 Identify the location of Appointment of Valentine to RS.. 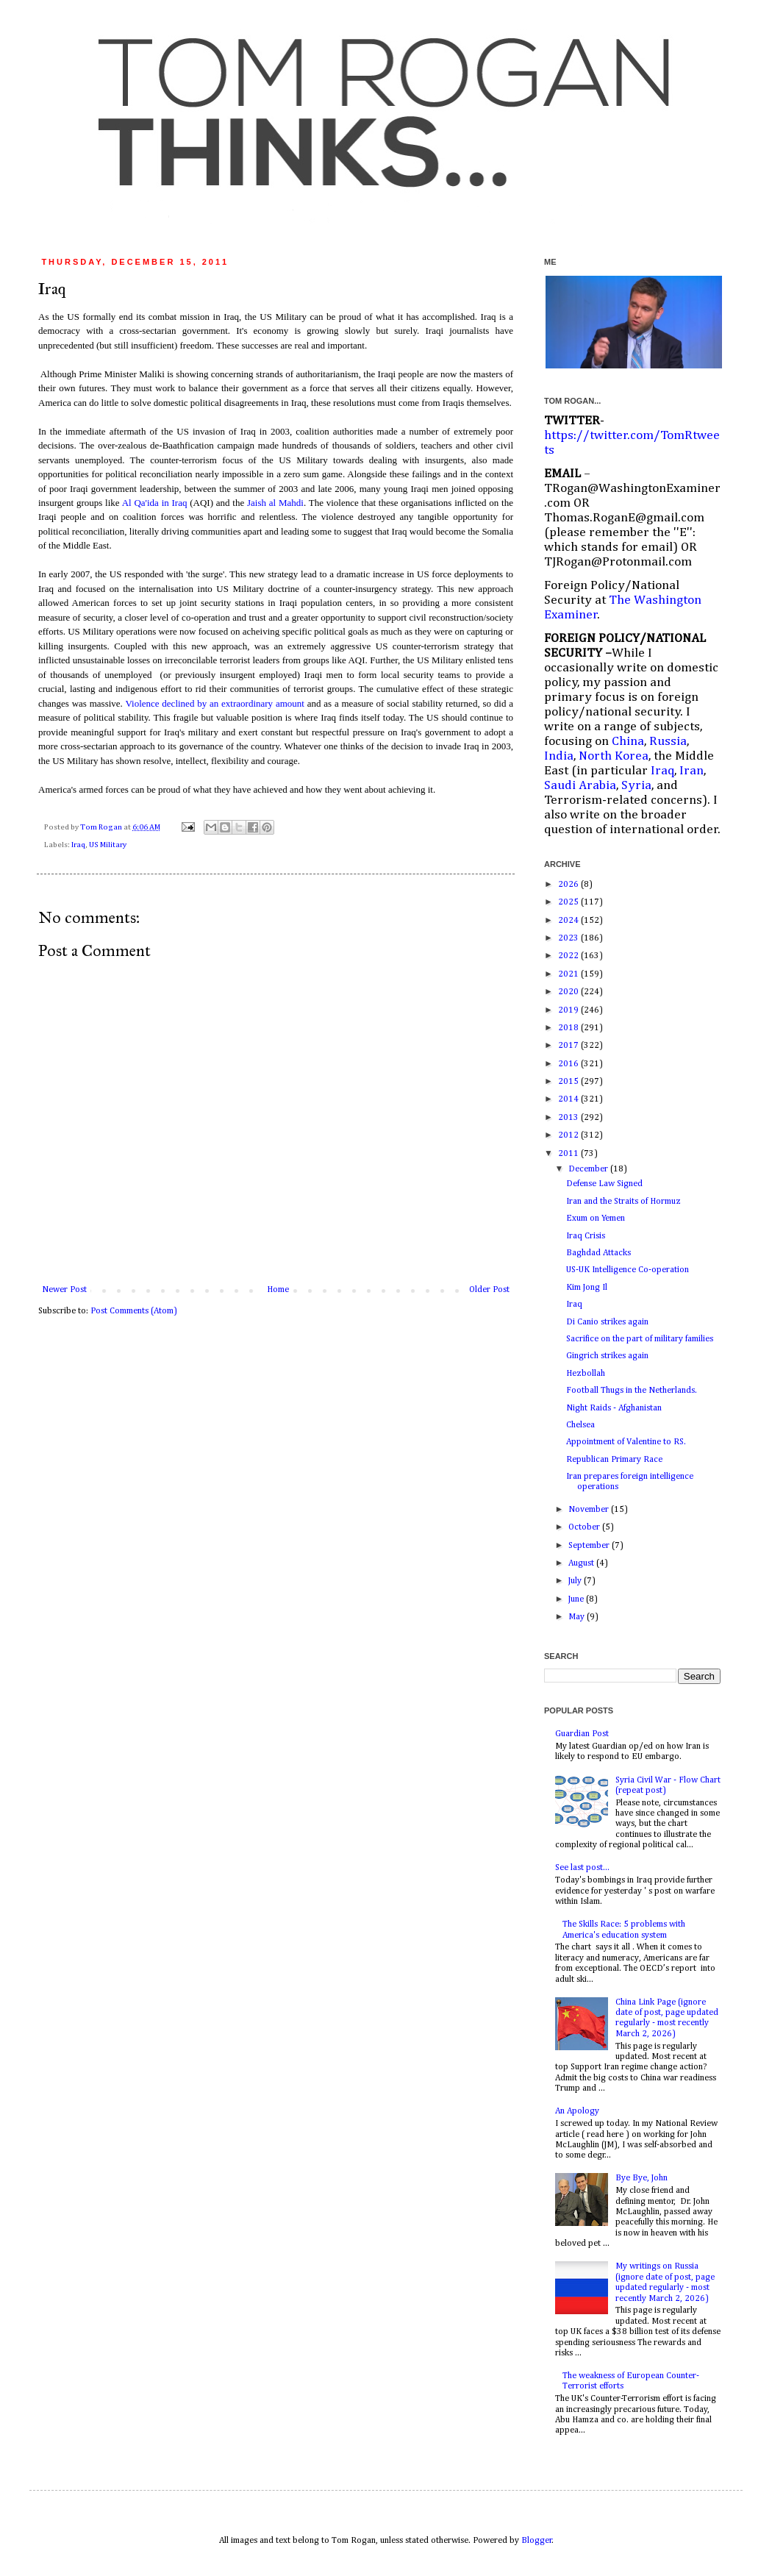
(626, 1442).